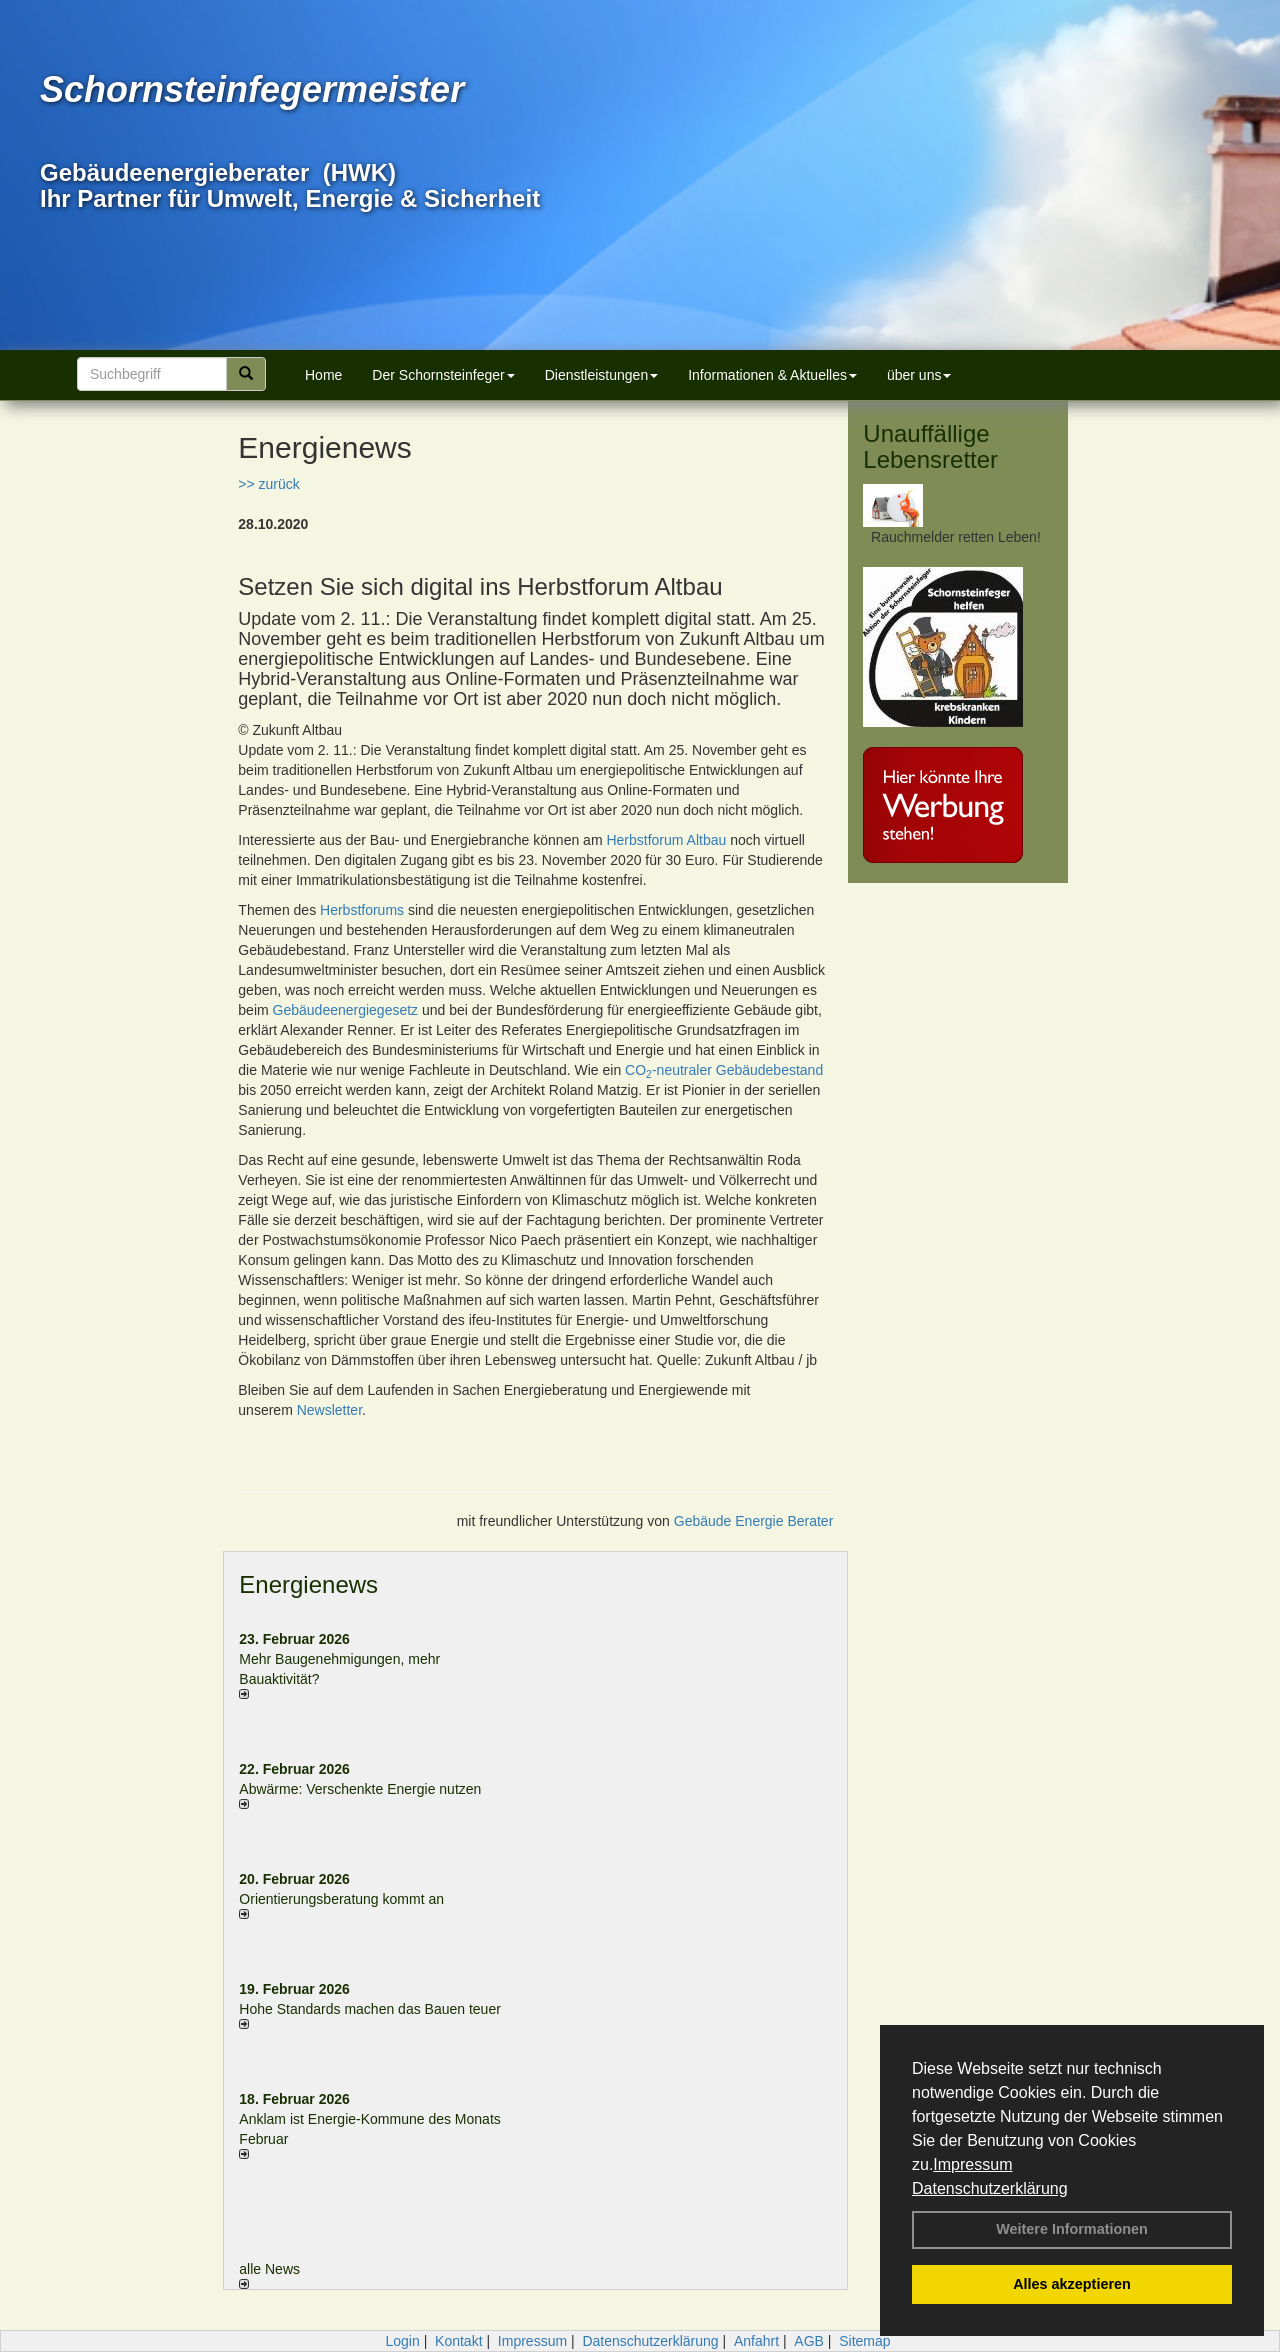  Describe the element at coordinates (930, 446) in the screenshot. I see `Unauffällige Lebensretter` at that location.